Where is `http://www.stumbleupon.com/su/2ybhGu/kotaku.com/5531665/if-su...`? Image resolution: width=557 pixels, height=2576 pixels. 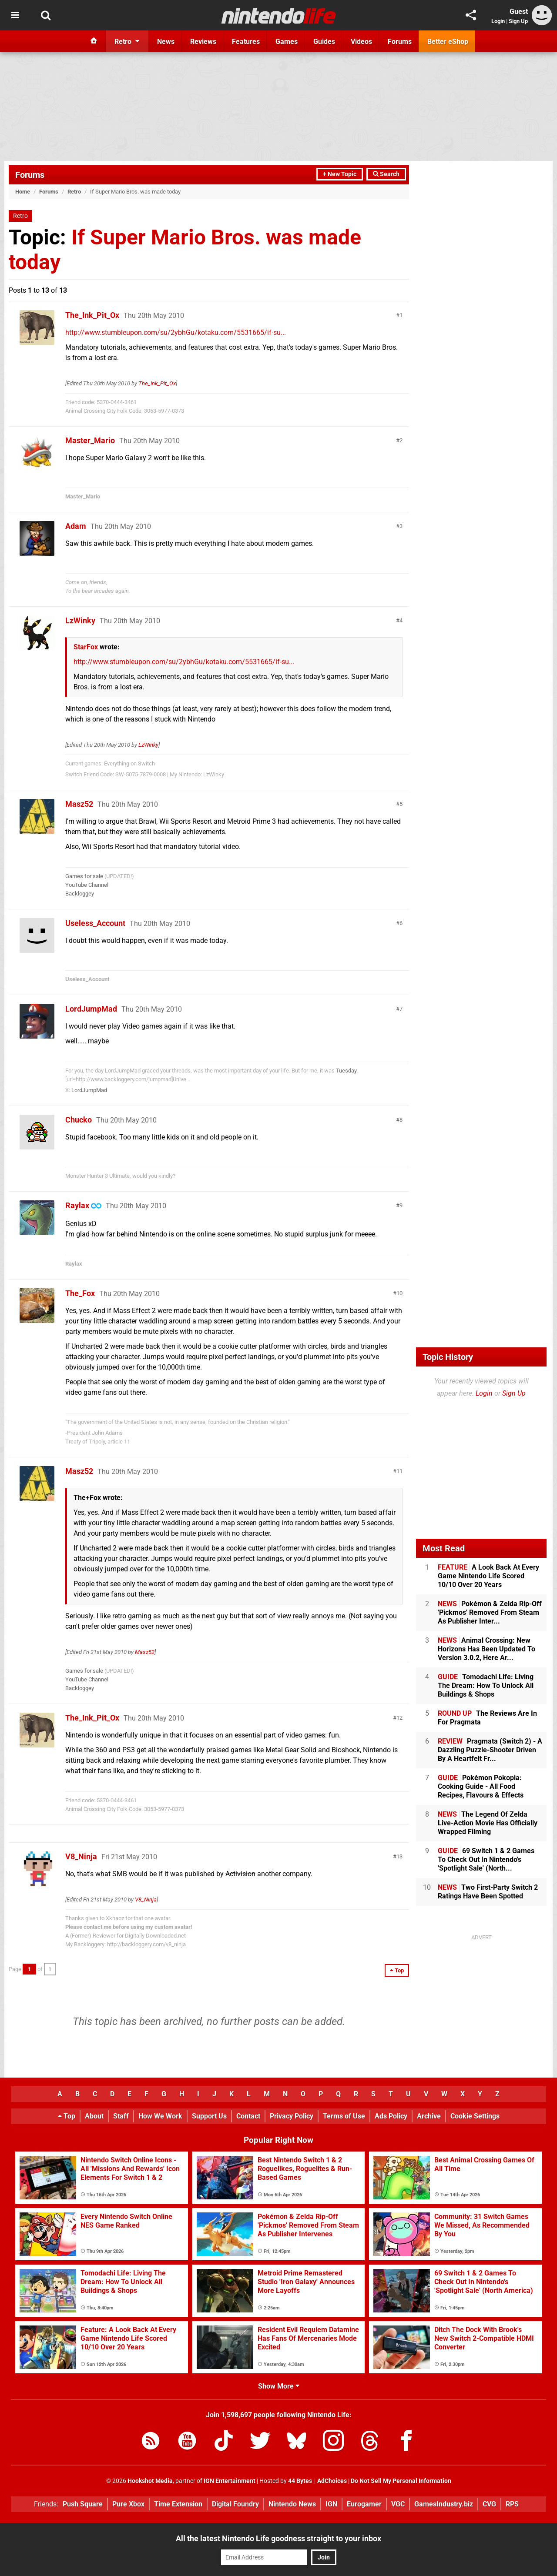 http://www.stumbleupon.com/su/2ybhGu/kotaku.com/5531665/if-su... is located at coordinates (175, 332).